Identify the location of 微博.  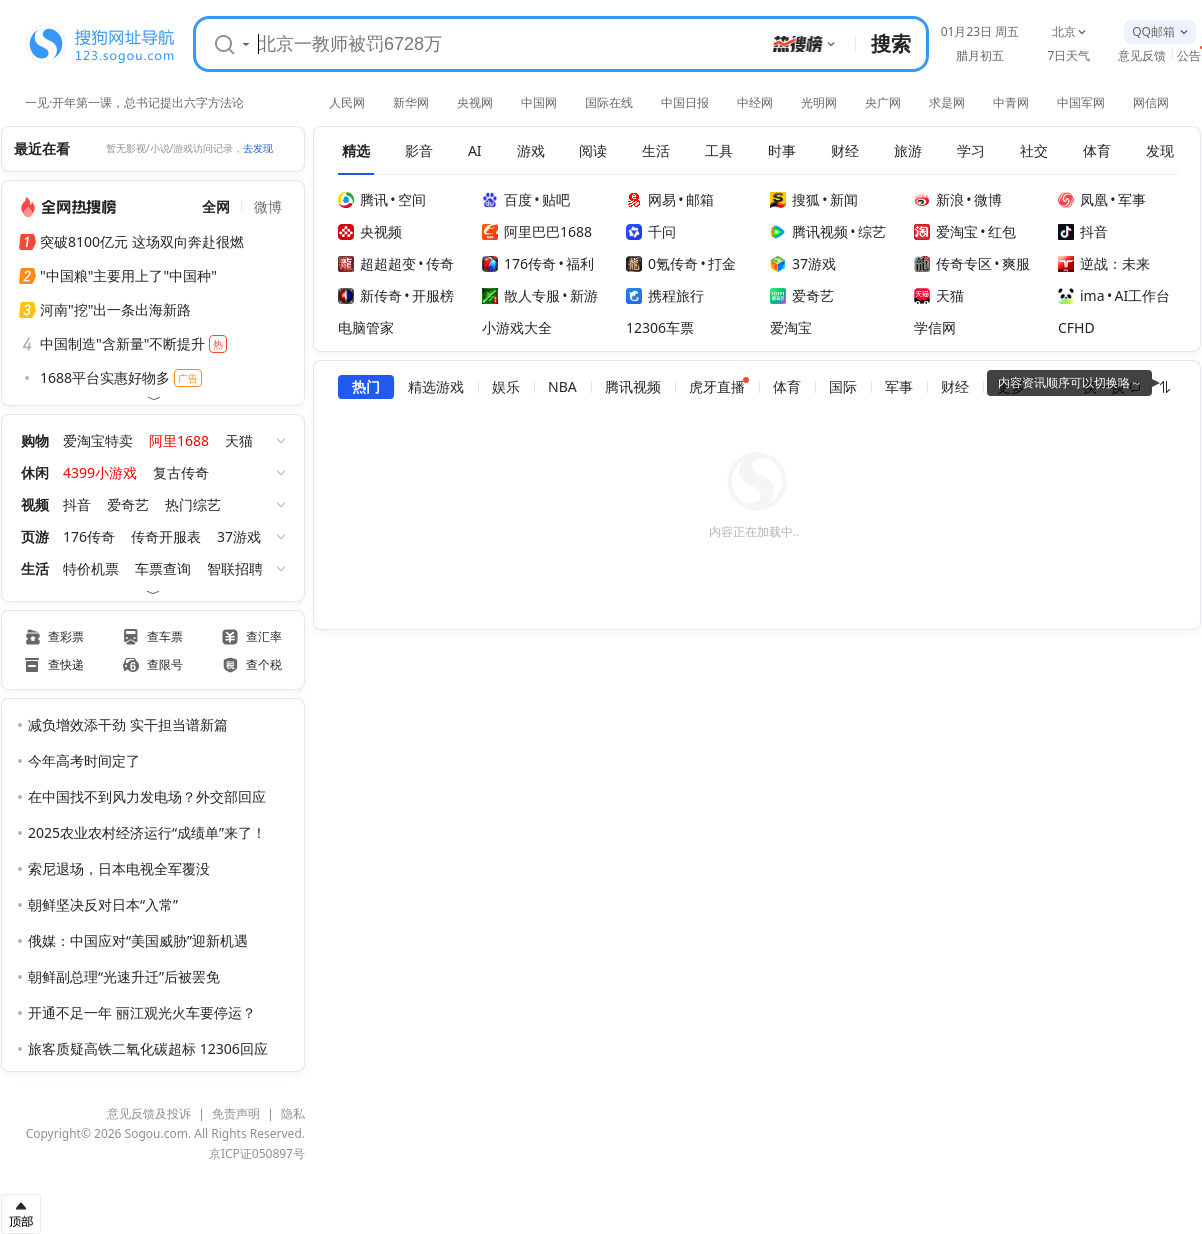
(988, 199).